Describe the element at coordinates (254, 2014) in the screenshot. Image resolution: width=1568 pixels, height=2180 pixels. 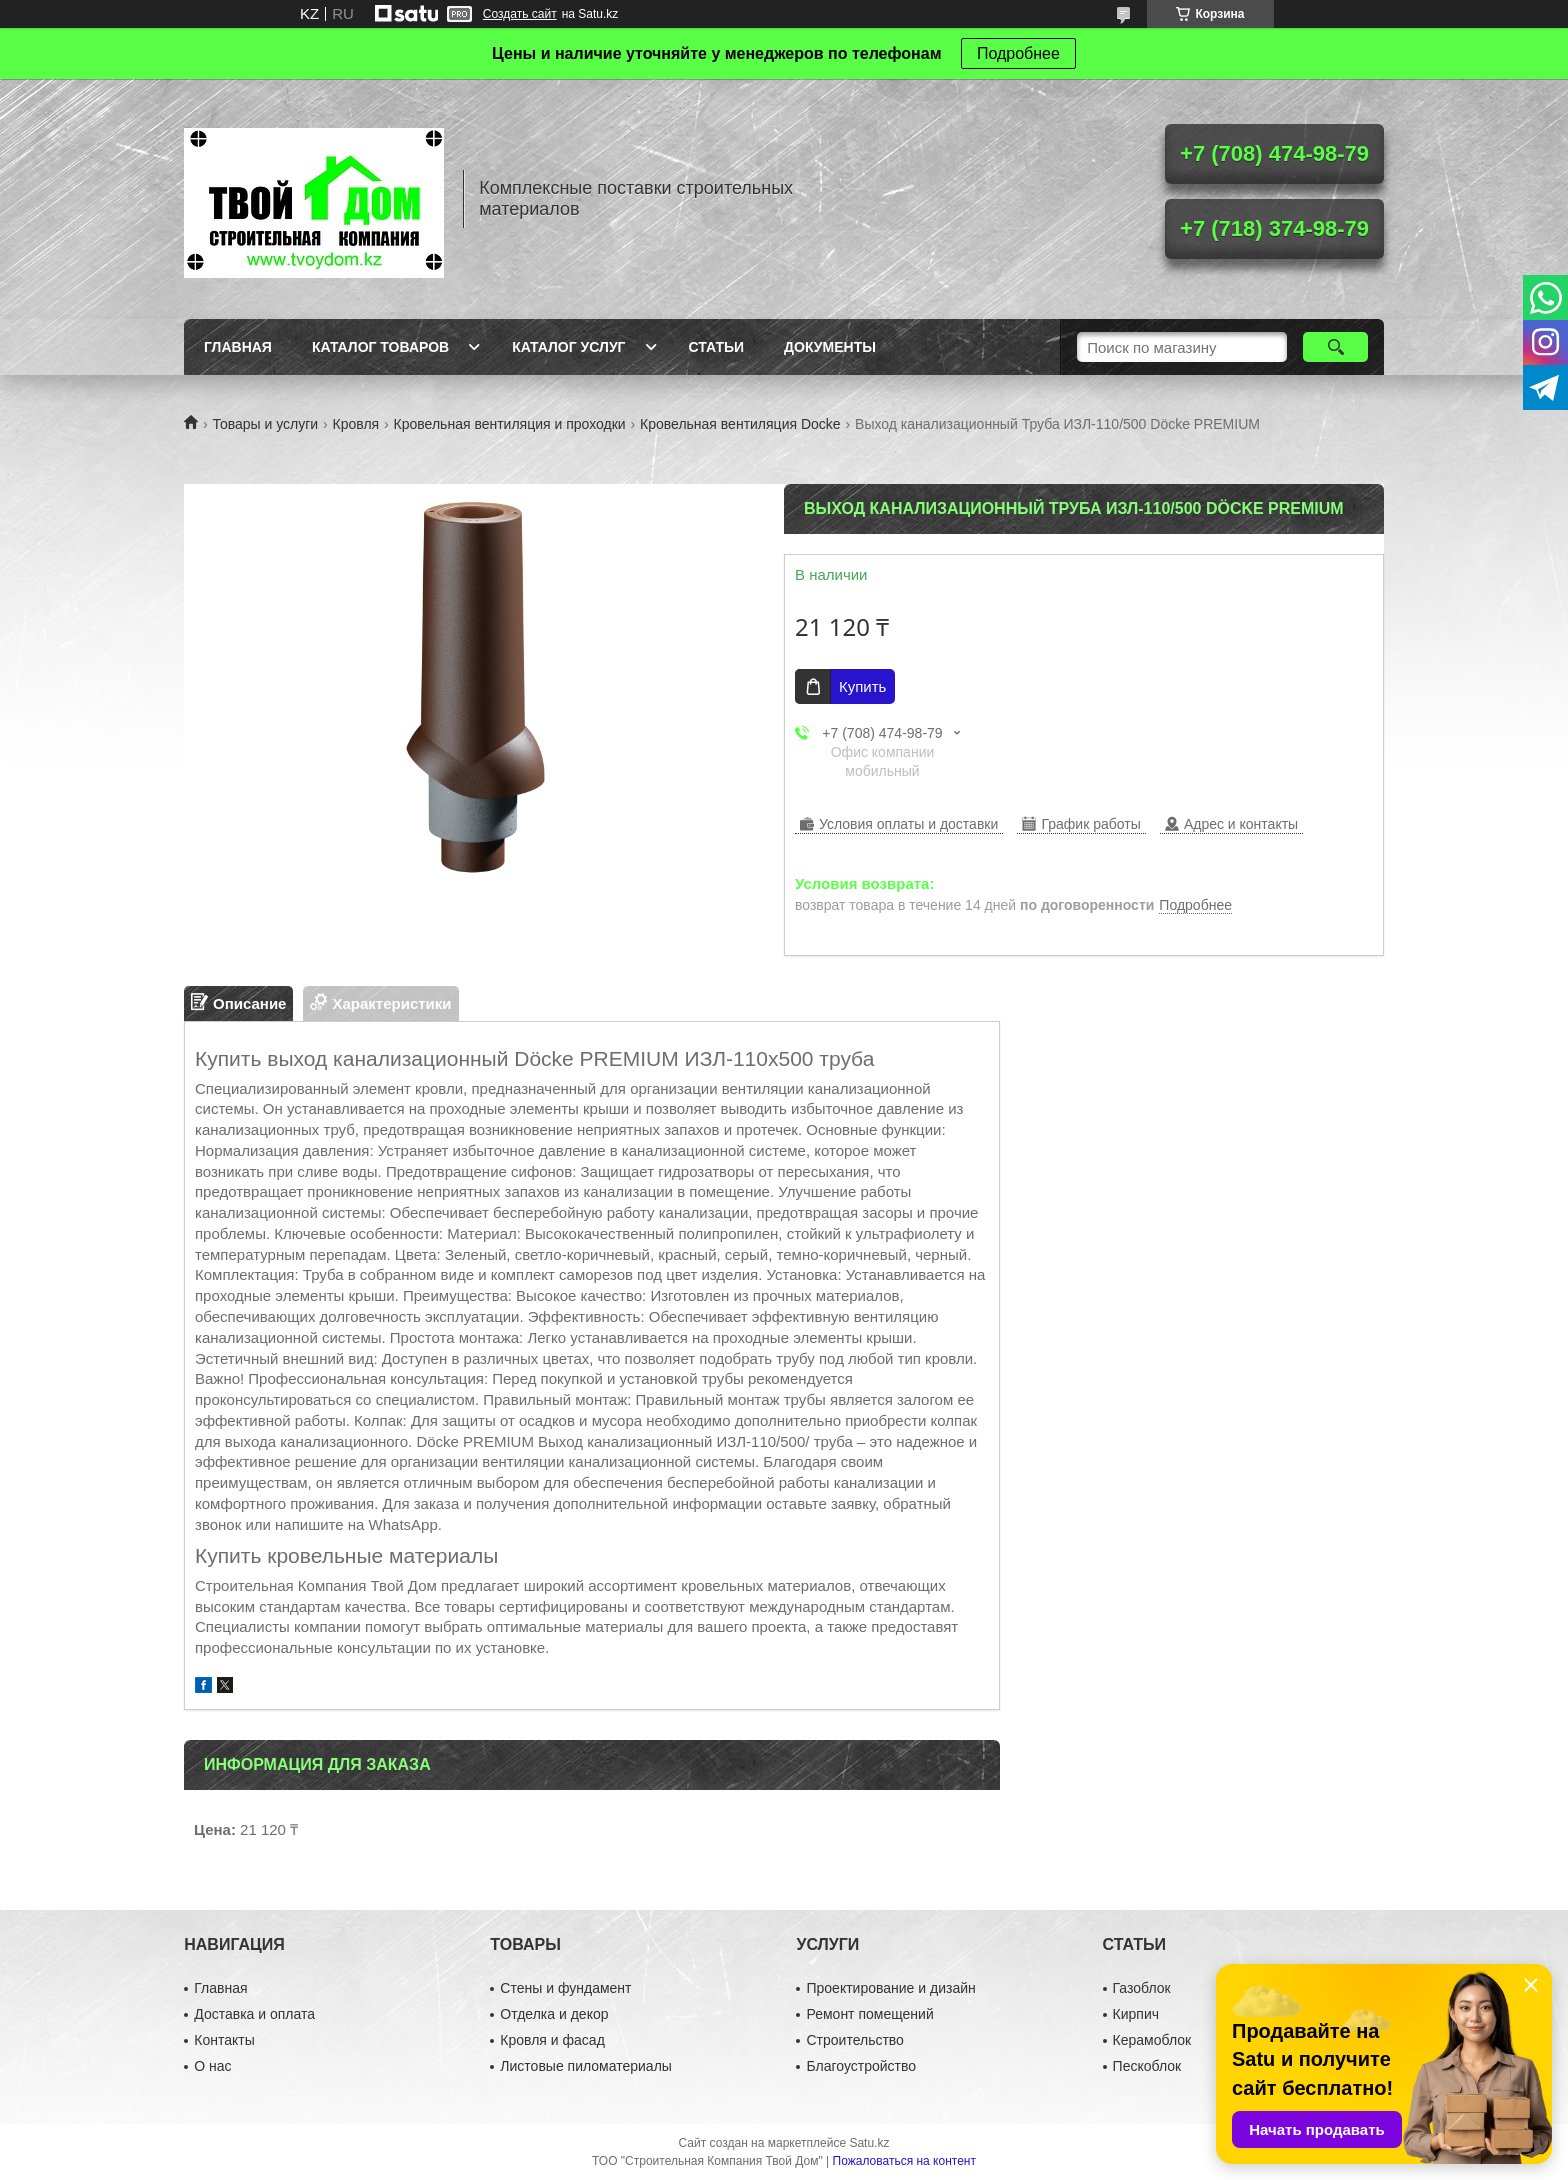
I see `Доставка и оплата` at that location.